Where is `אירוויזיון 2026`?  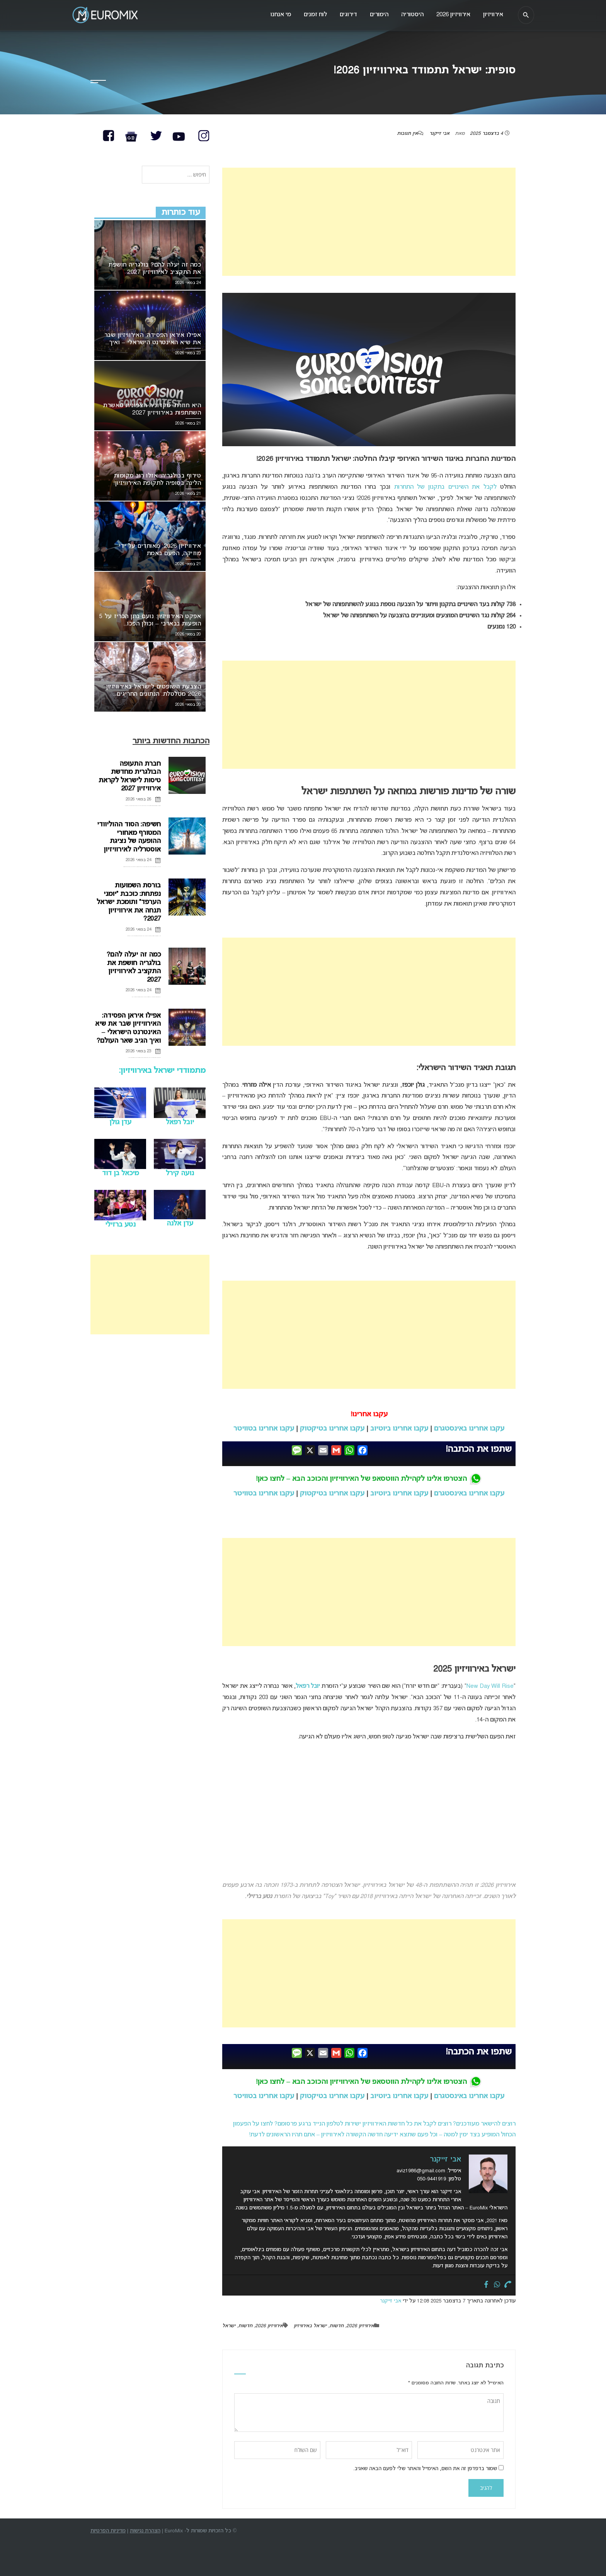 אירוויזיון 2026 is located at coordinates (360, 2326).